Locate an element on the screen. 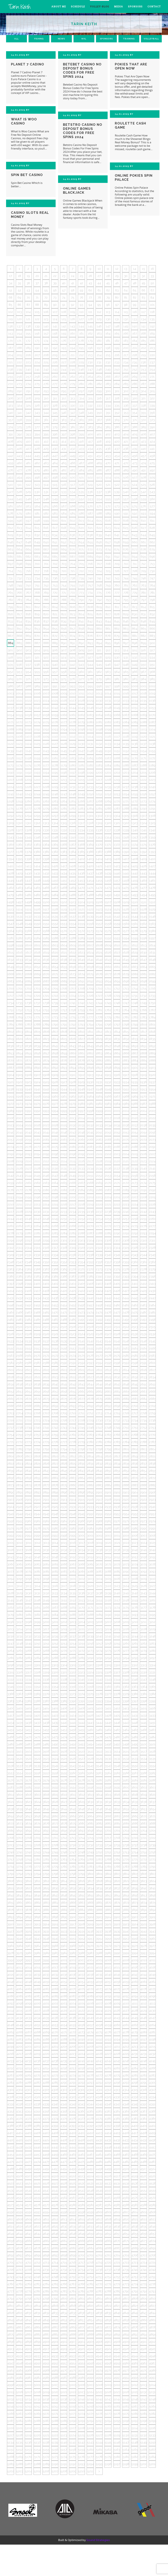 This screenshot has height=2576, width=168. 621 is located at coordinates (90, 528).